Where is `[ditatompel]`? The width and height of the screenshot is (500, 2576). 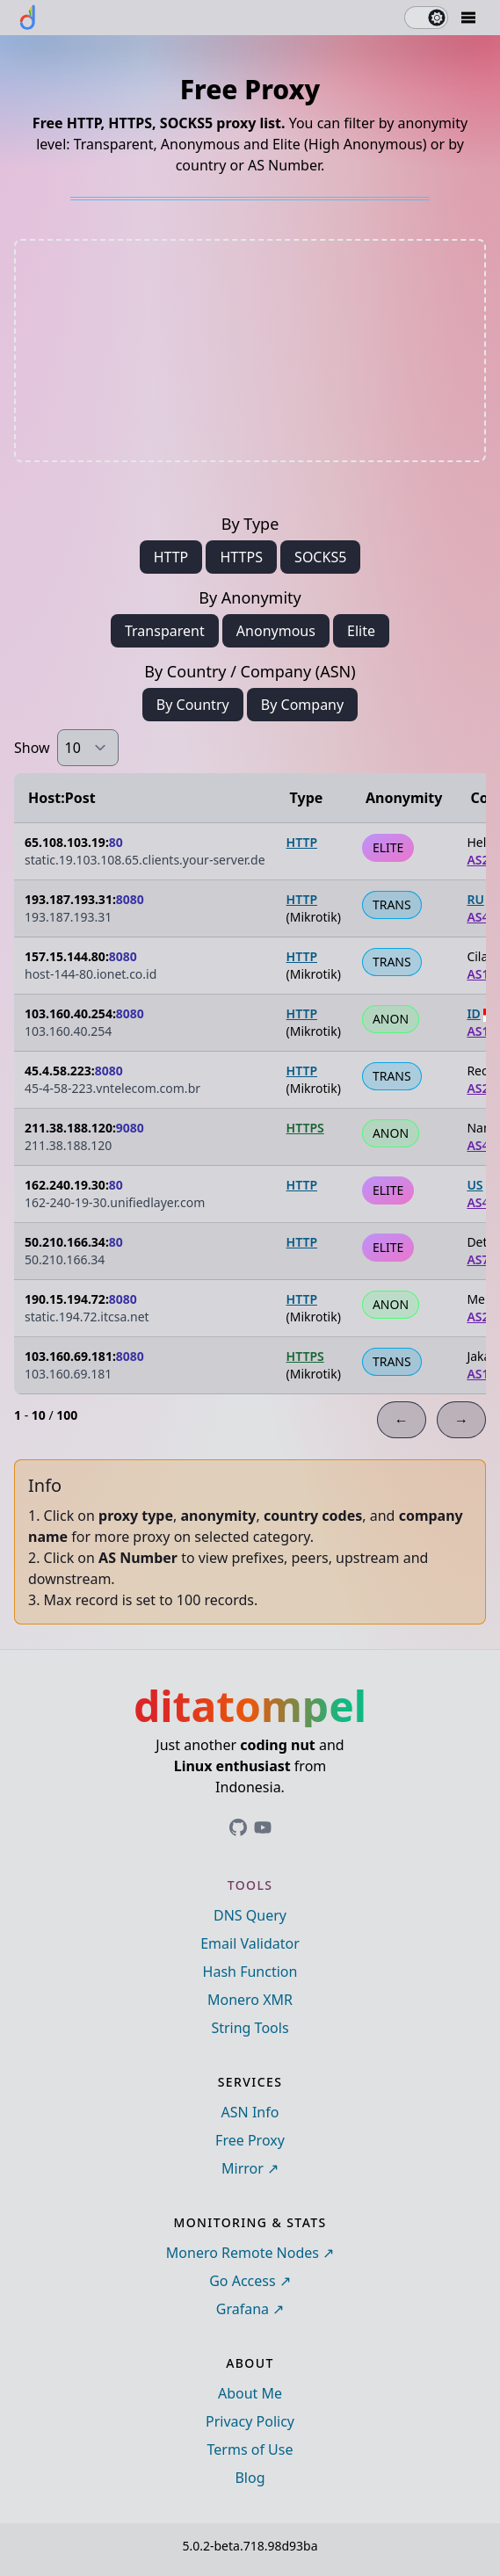 [ditatompel] is located at coordinates (28, 18).